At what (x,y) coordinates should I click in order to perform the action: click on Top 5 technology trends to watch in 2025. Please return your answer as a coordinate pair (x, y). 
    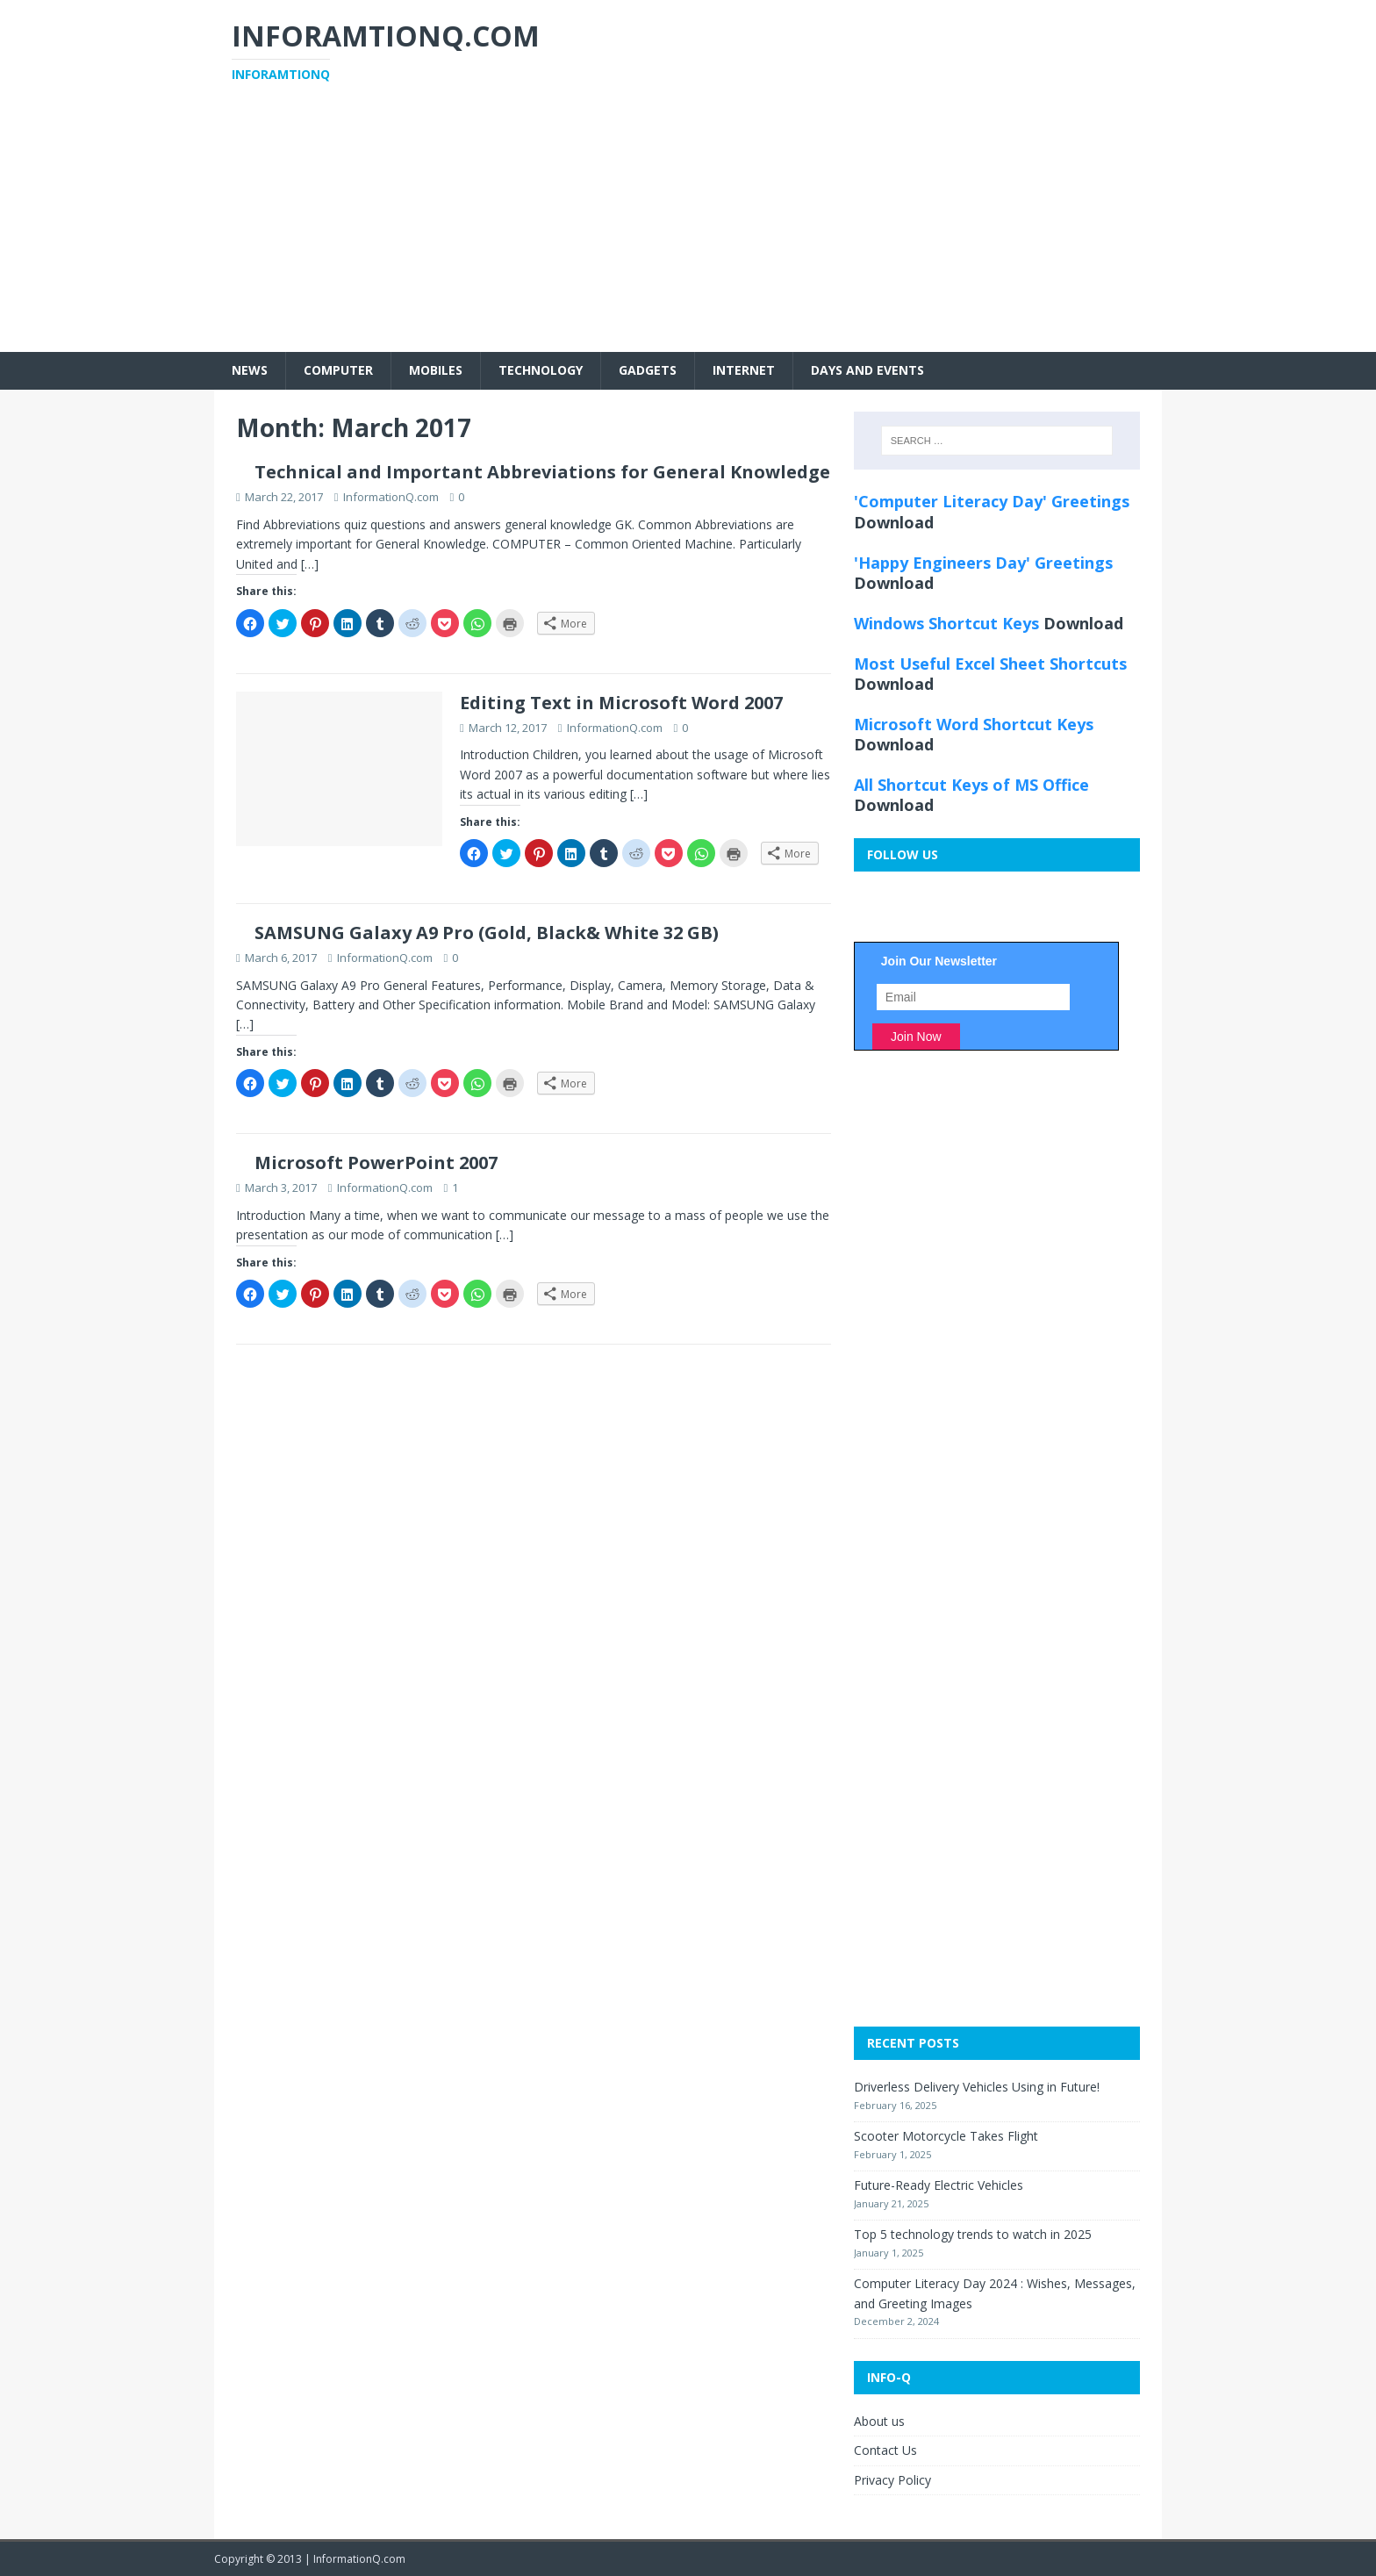
    Looking at the image, I should click on (973, 2234).